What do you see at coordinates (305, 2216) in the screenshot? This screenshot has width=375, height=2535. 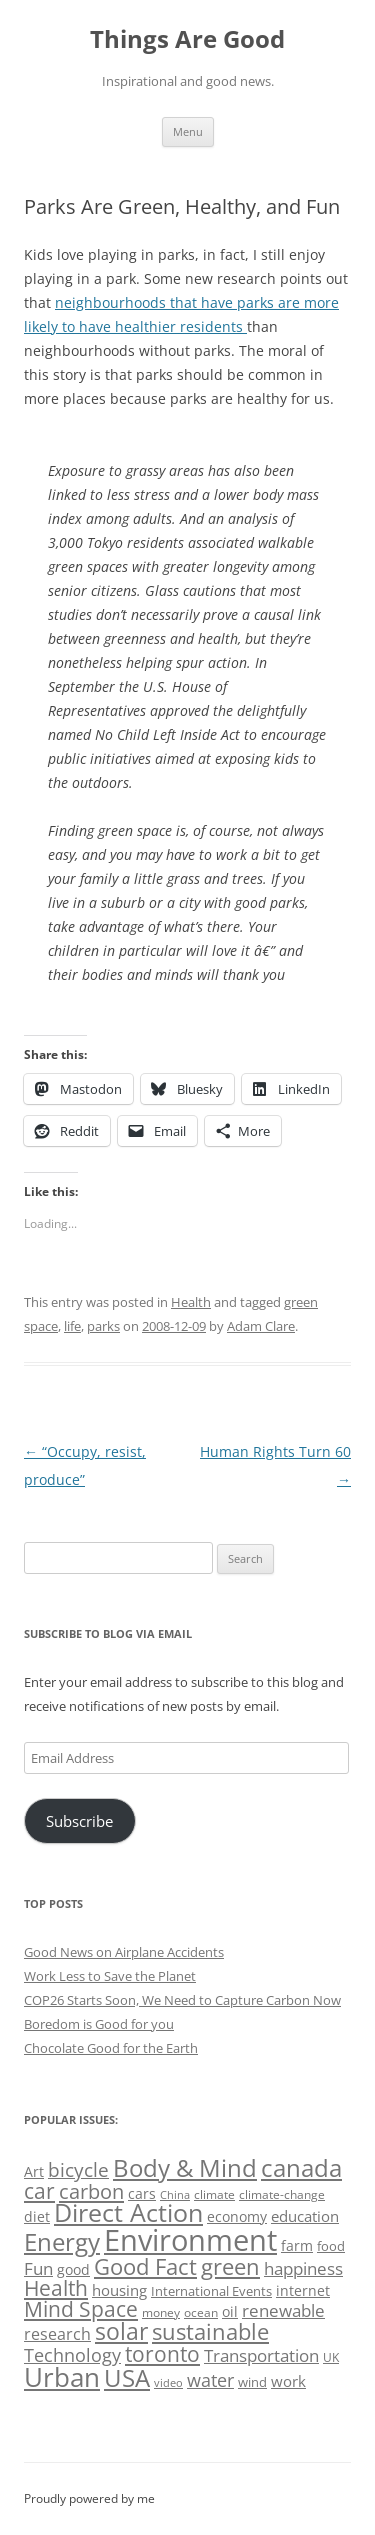 I see `education [education (63 items)]` at bounding box center [305, 2216].